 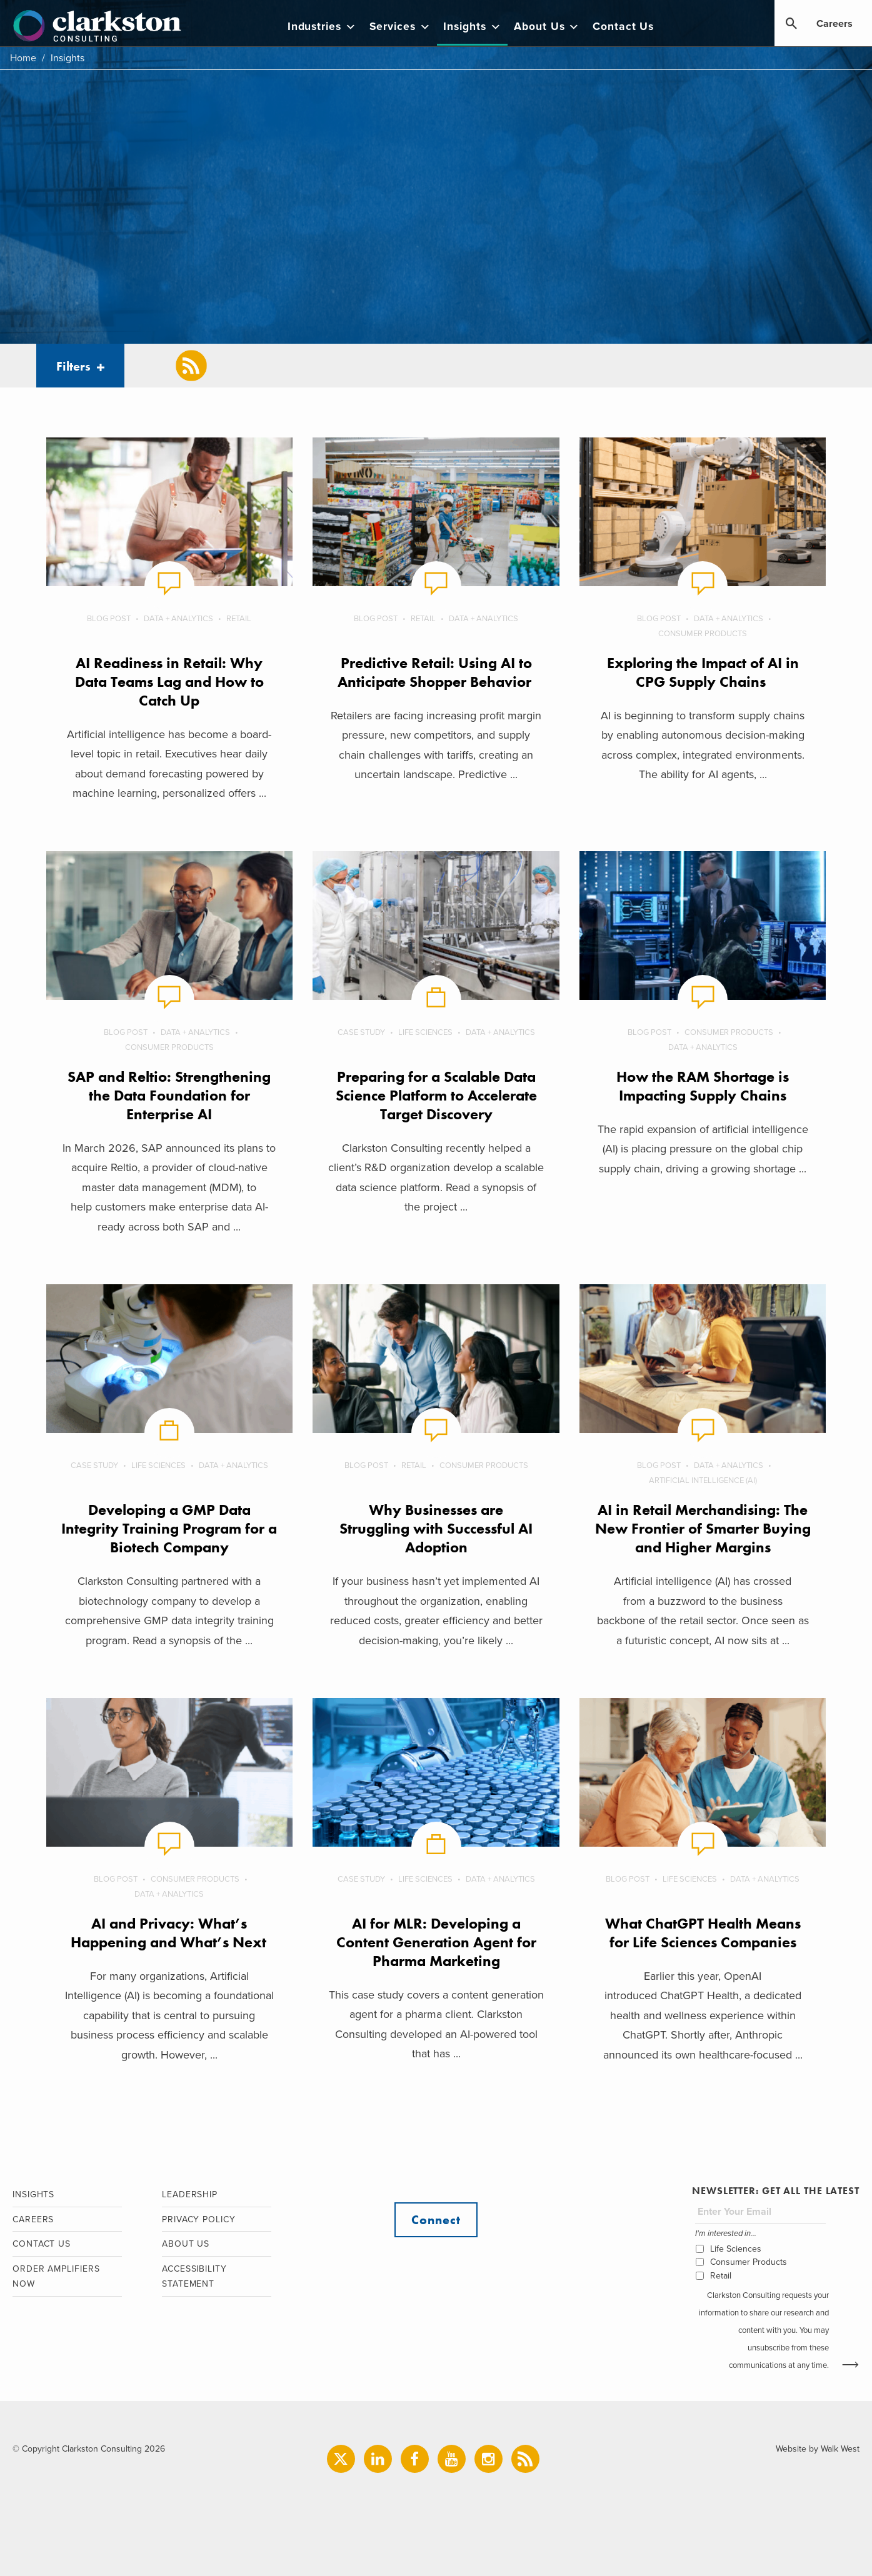 I want to click on Artificial Intelligence (AI), so click(x=703, y=1480).